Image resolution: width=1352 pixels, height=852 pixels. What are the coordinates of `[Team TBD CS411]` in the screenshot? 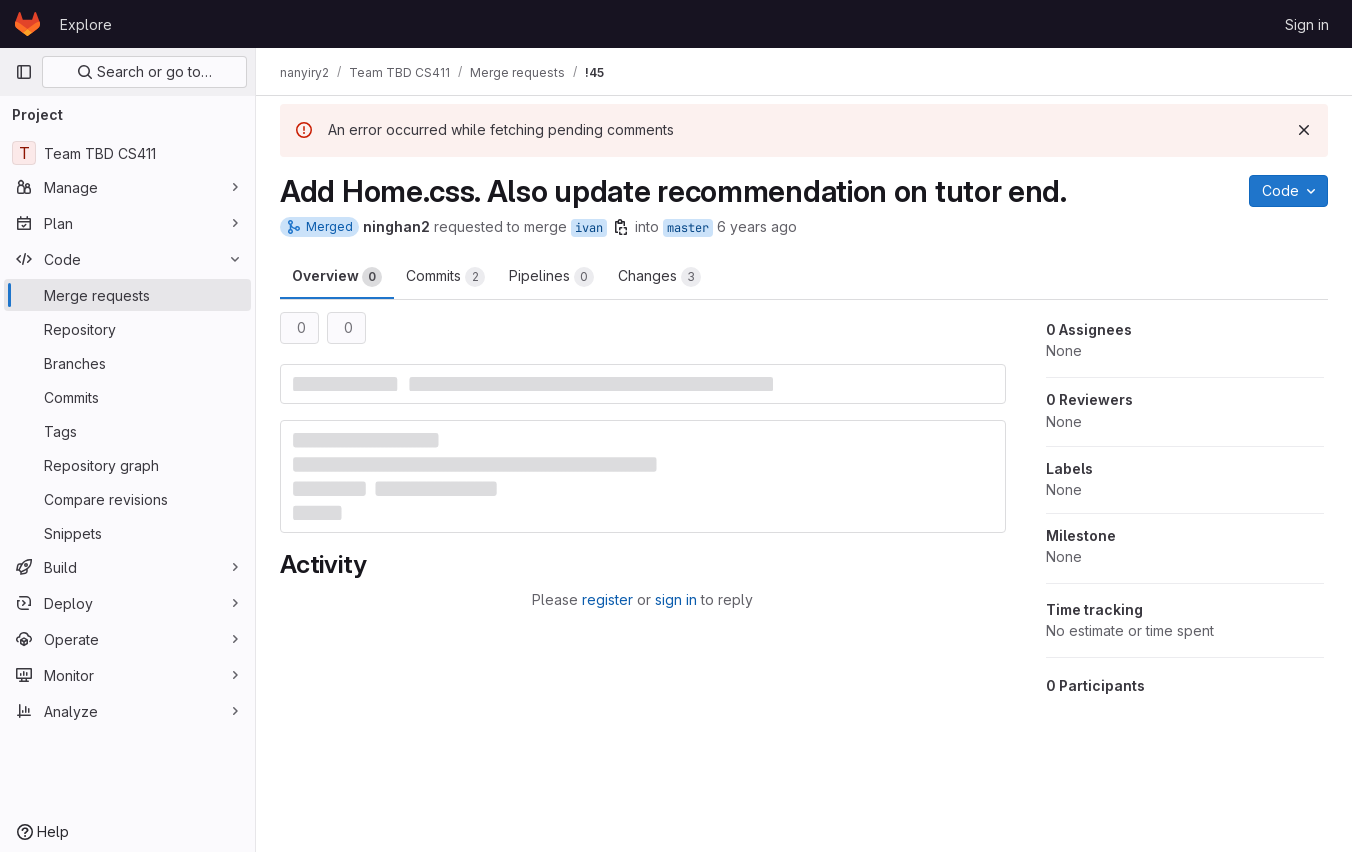 It's located at (127, 153).